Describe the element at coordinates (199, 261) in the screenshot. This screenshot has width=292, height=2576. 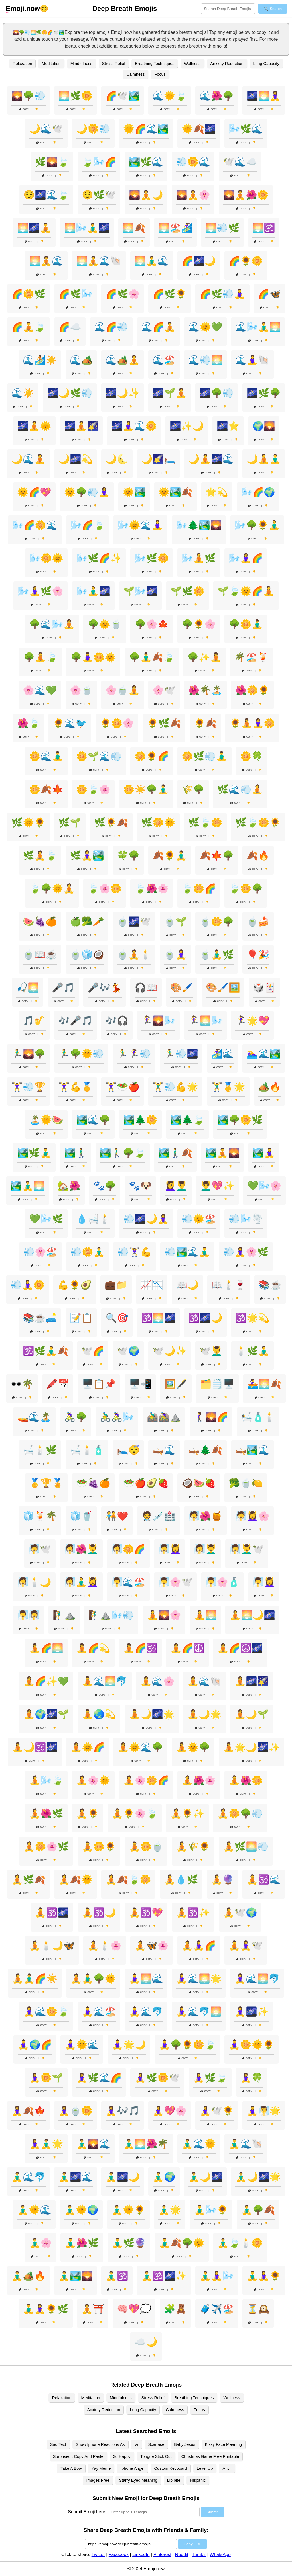
I see `🌈🌌🌙` at that location.